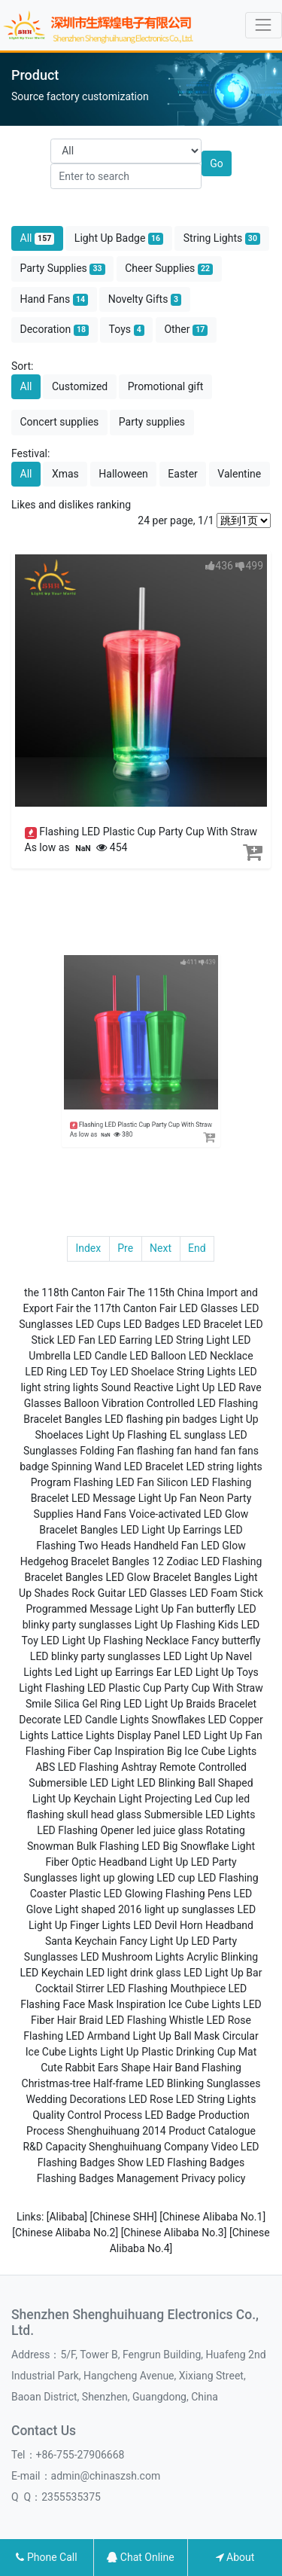  Describe the element at coordinates (115, 1735) in the screenshot. I see `Lattice Lights Display Panel` at that location.